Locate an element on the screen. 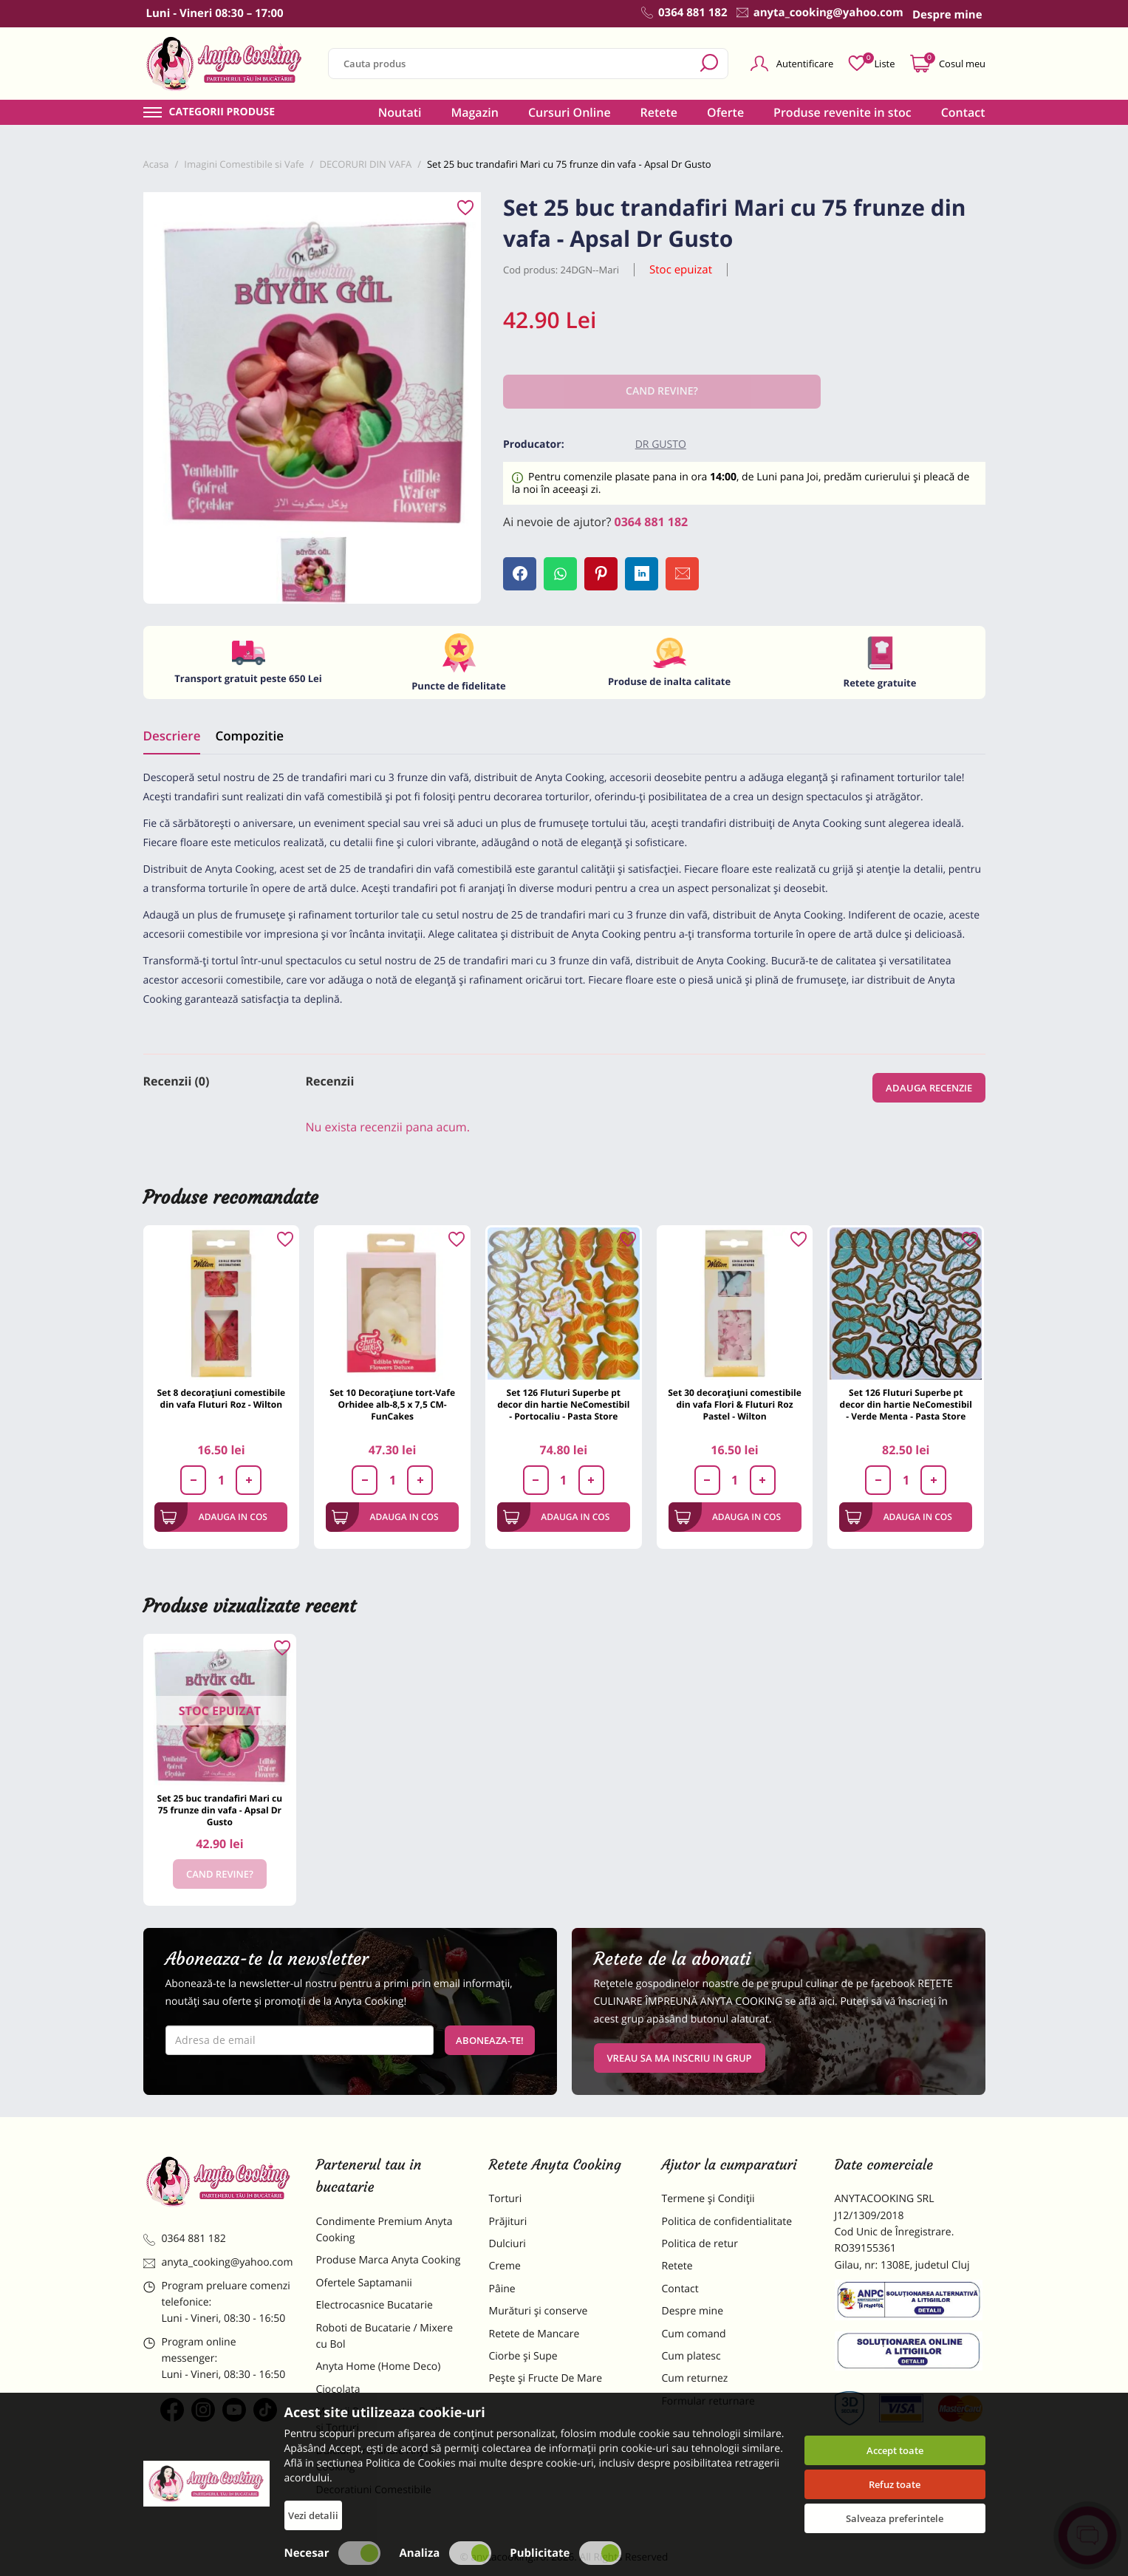  Cursuri Online is located at coordinates (569, 112).